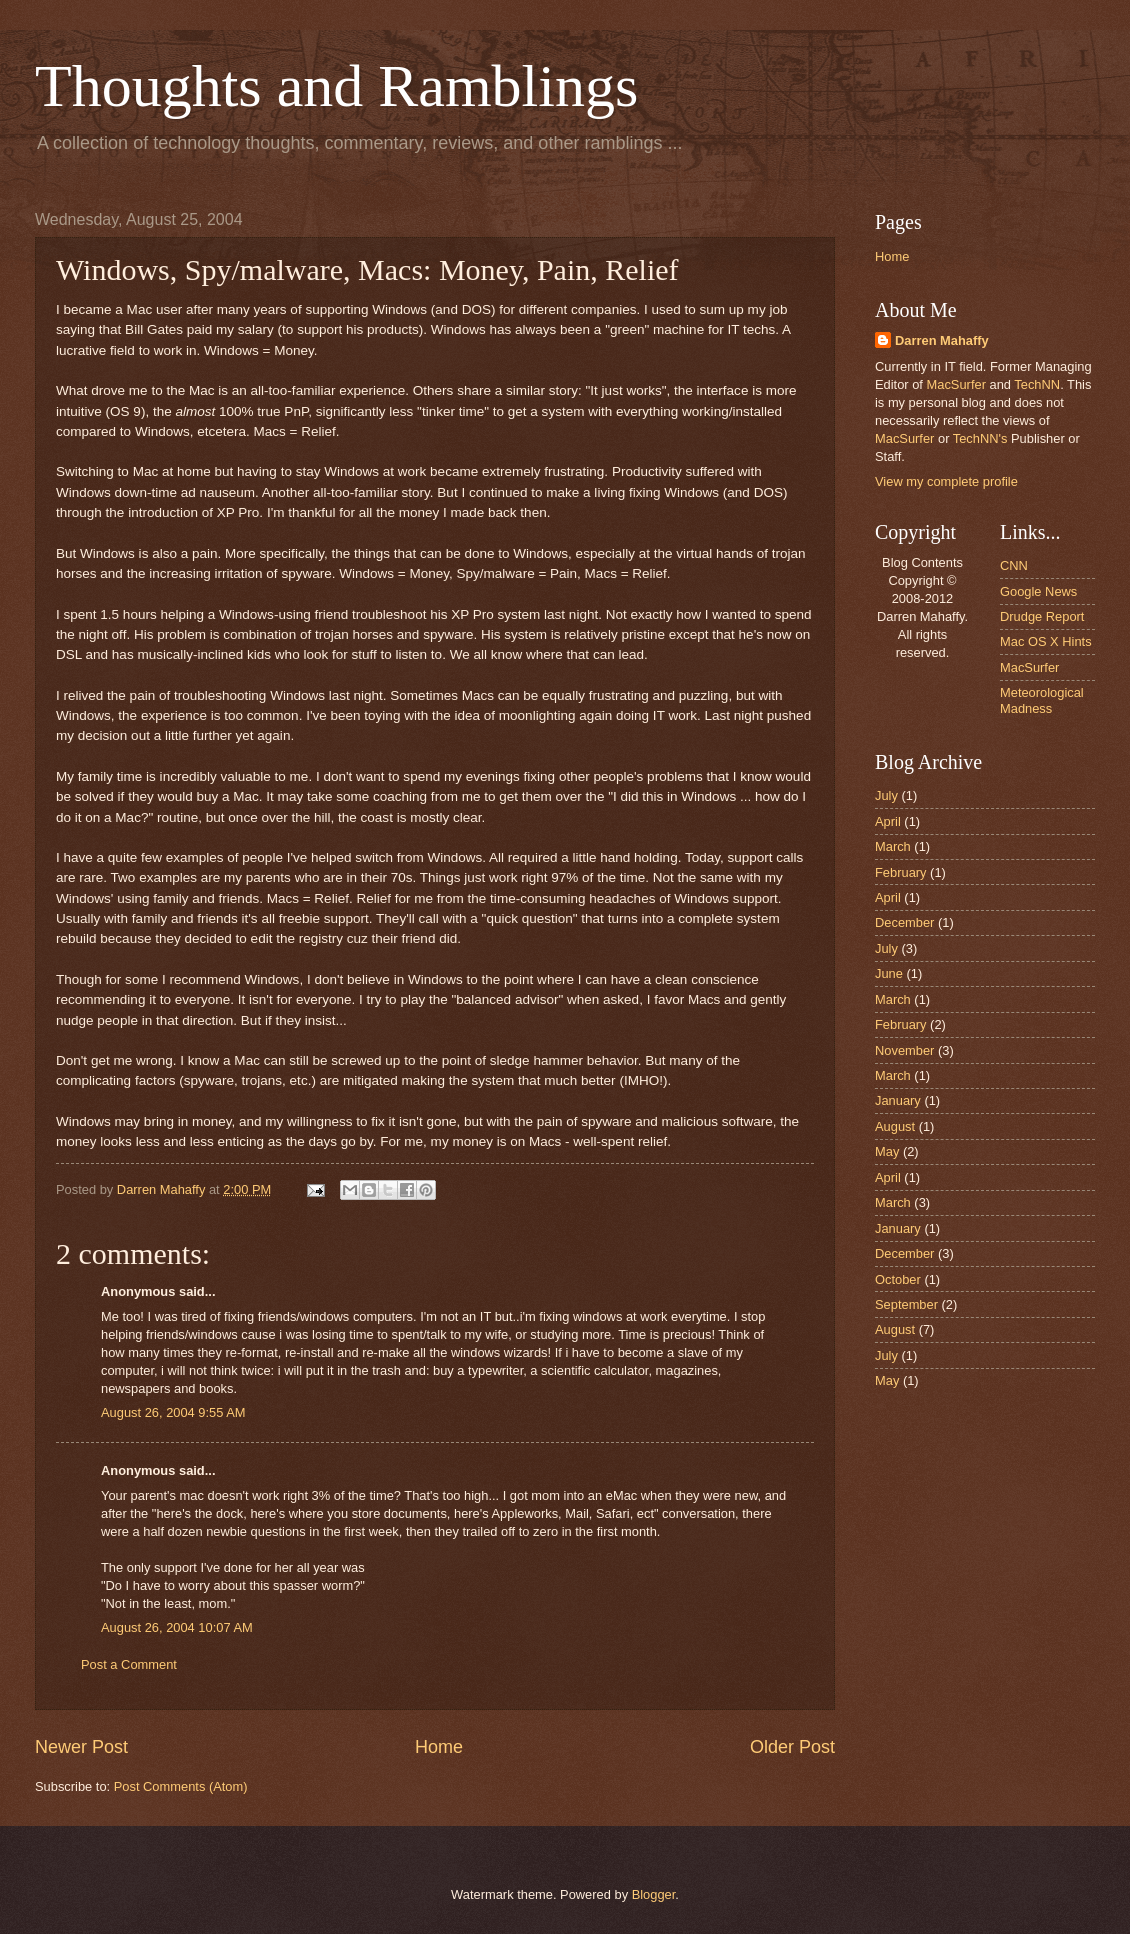 The image size is (1130, 1934). What do you see at coordinates (177, 1627) in the screenshot?
I see `August 26, 2004 10:07 AM` at bounding box center [177, 1627].